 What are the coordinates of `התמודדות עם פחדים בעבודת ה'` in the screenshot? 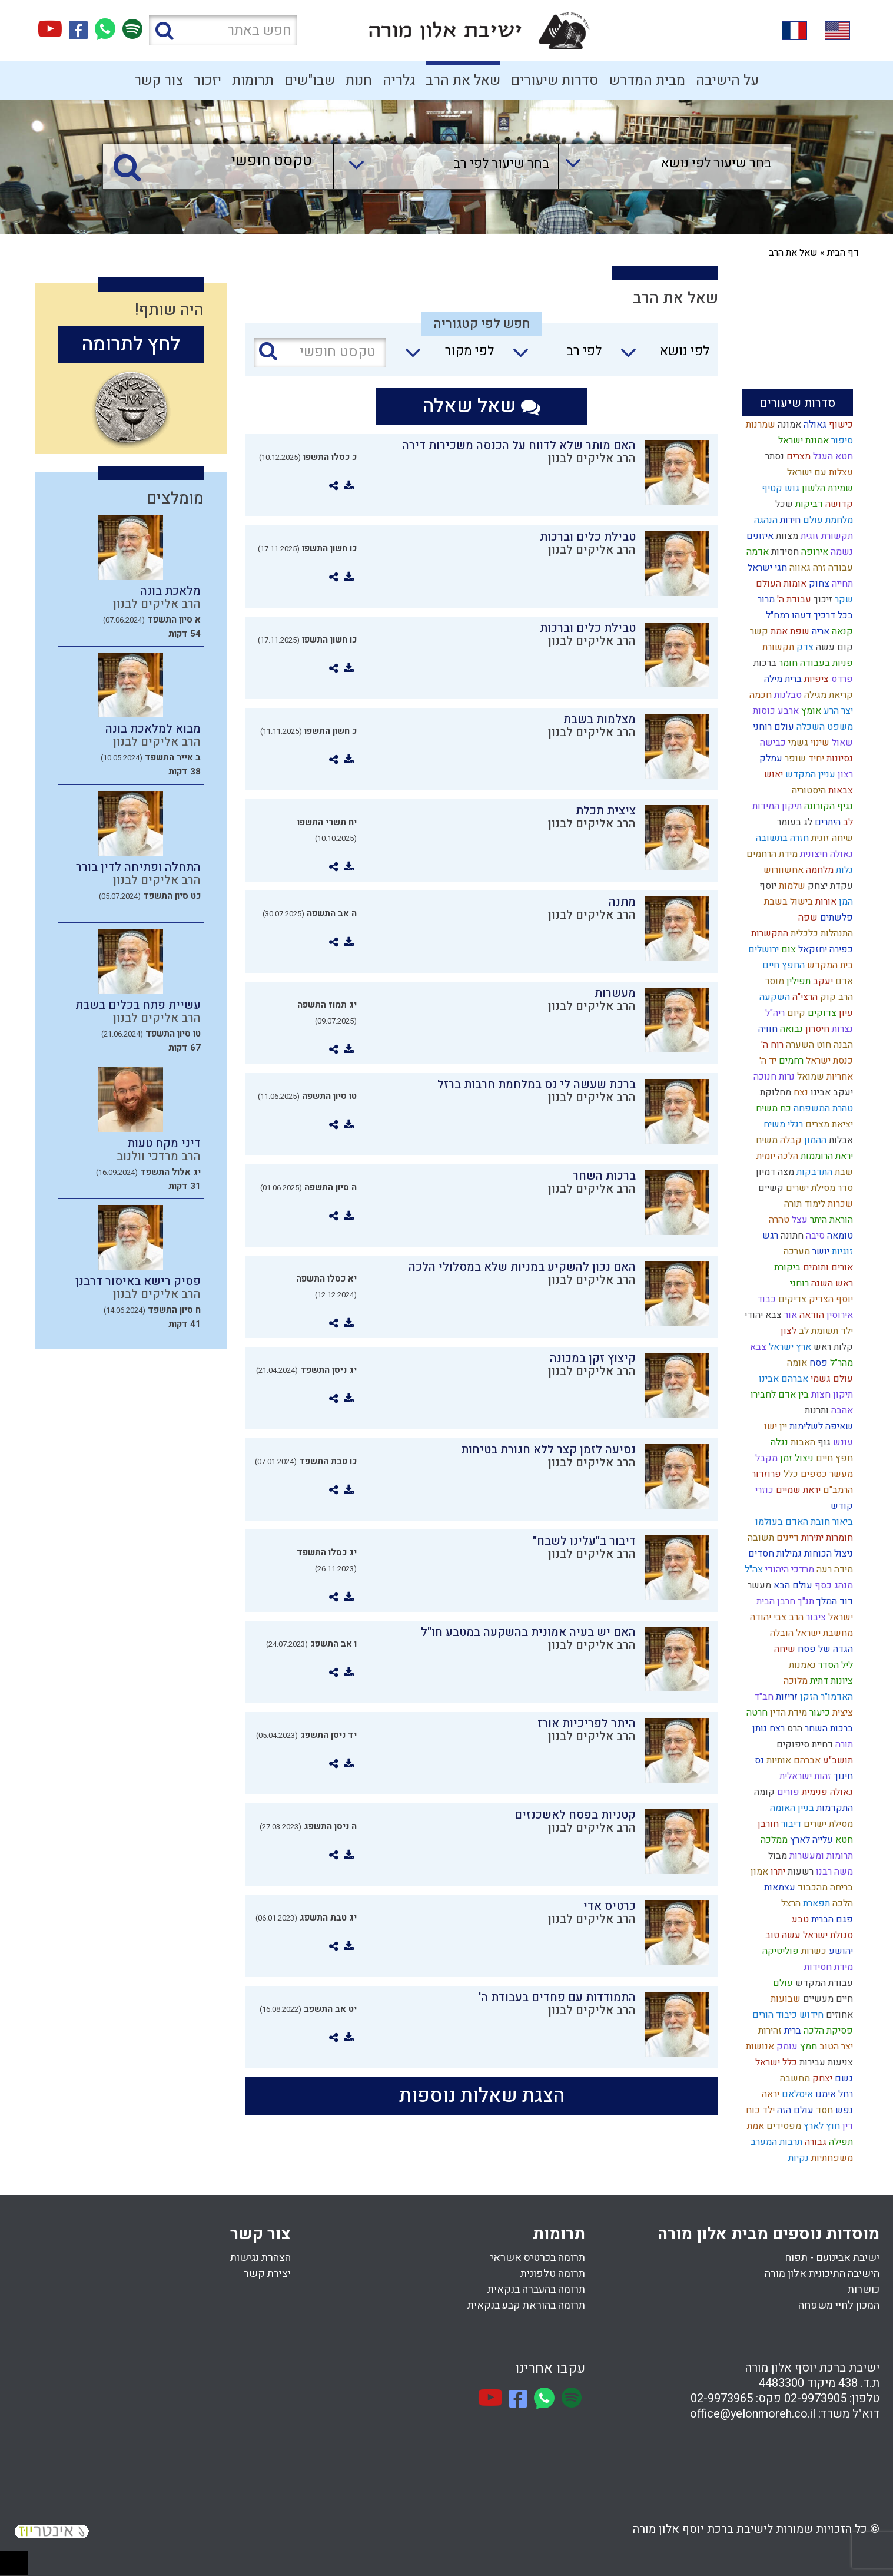 It's located at (557, 1997).